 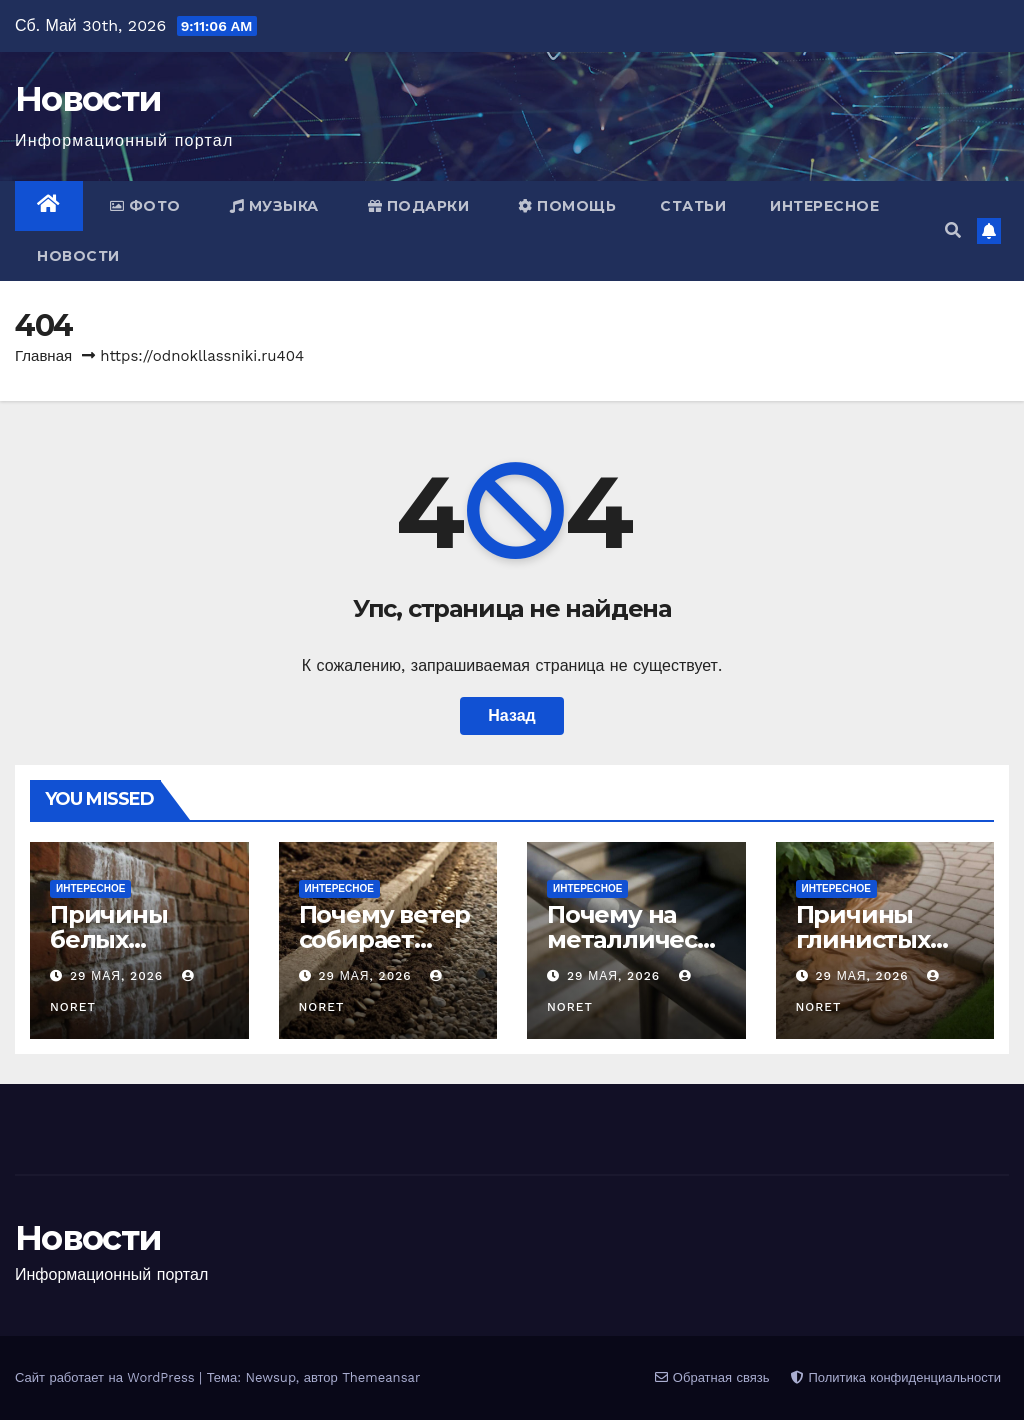 What do you see at coordinates (824, 206) in the screenshot?
I see `Интересное` at bounding box center [824, 206].